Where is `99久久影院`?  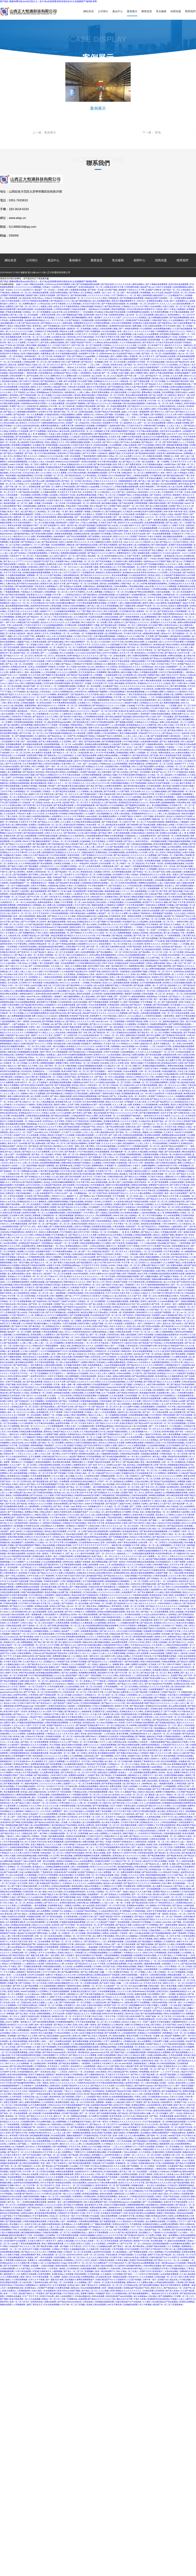 99久久影院 is located at coordinates (190, 614).